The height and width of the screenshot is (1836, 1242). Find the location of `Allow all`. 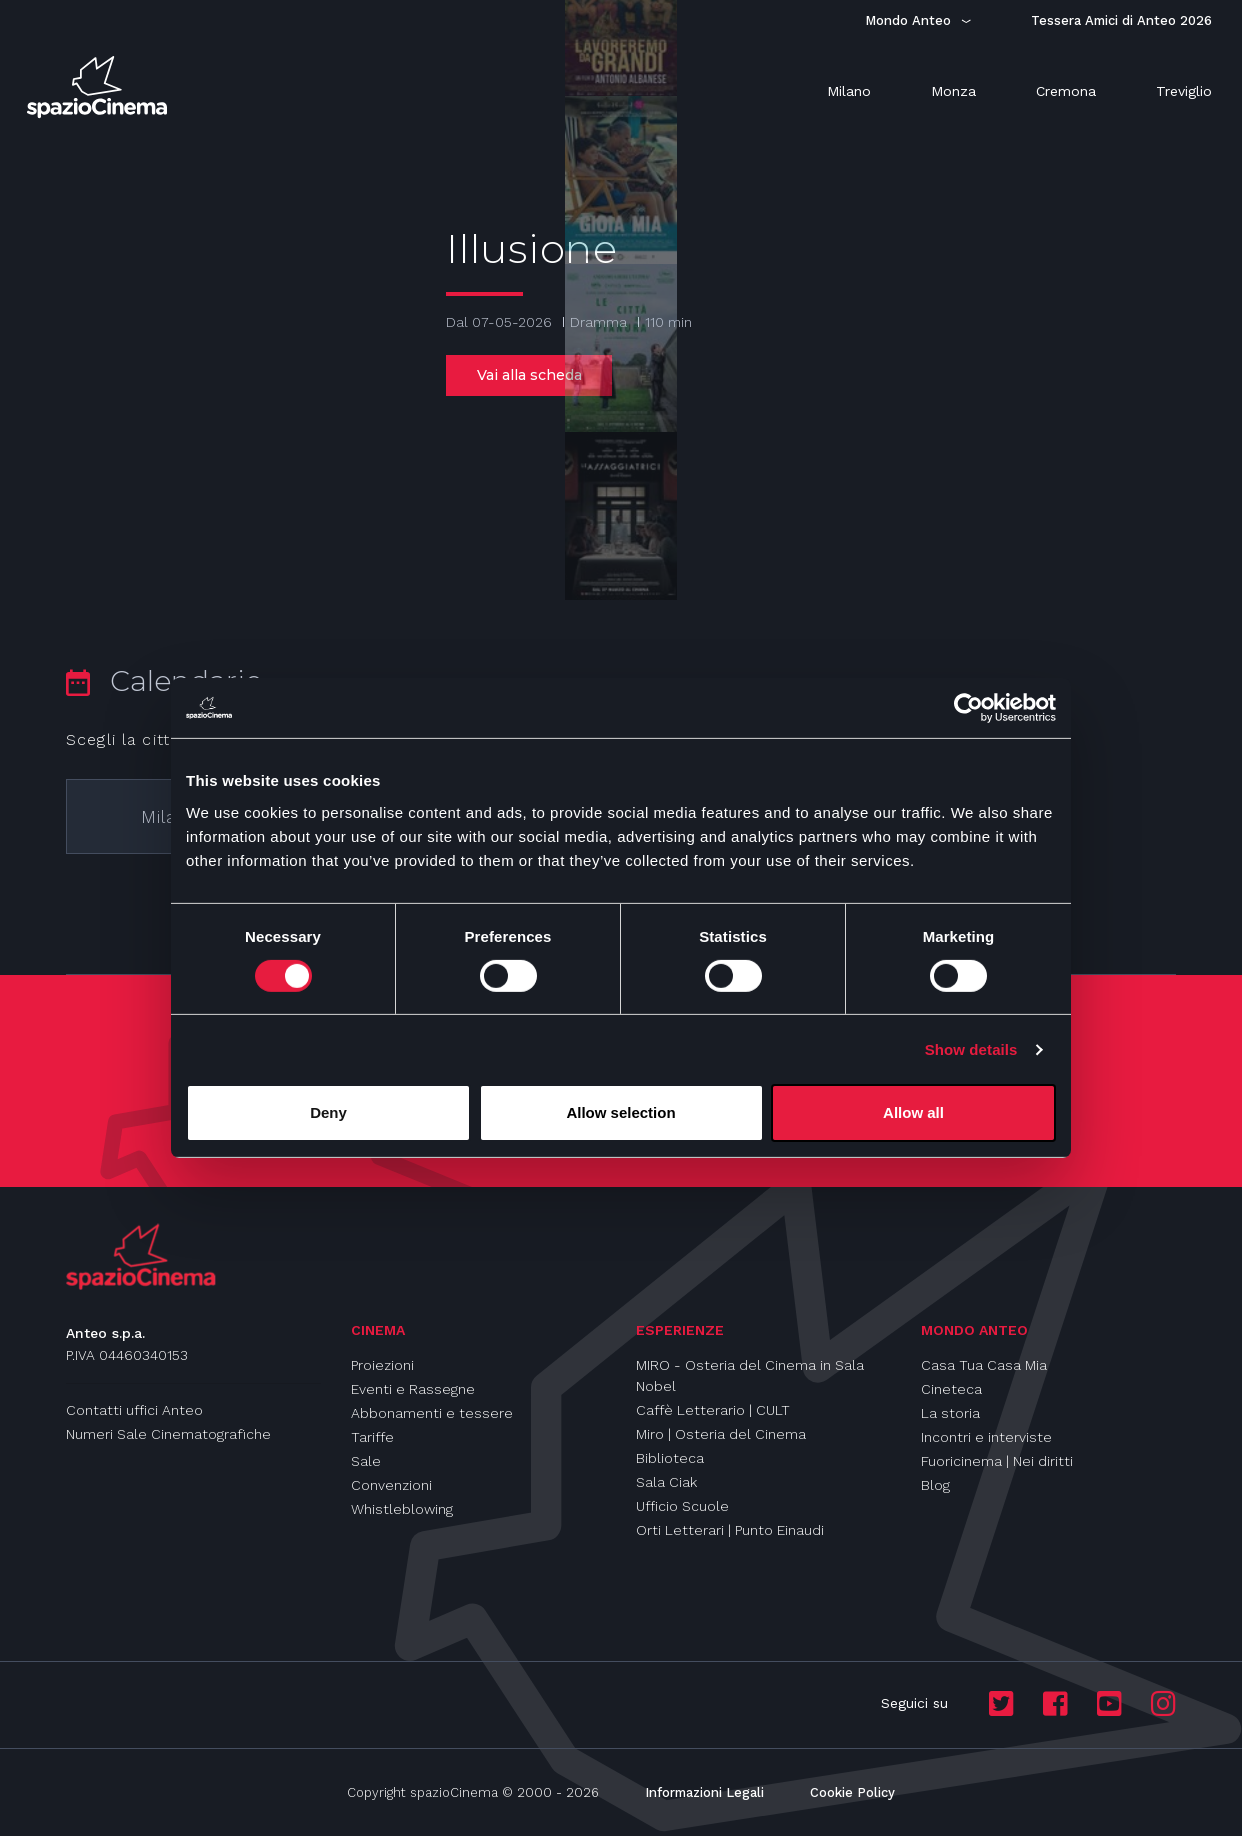

Allow all is located at coordinates (913, 1112).